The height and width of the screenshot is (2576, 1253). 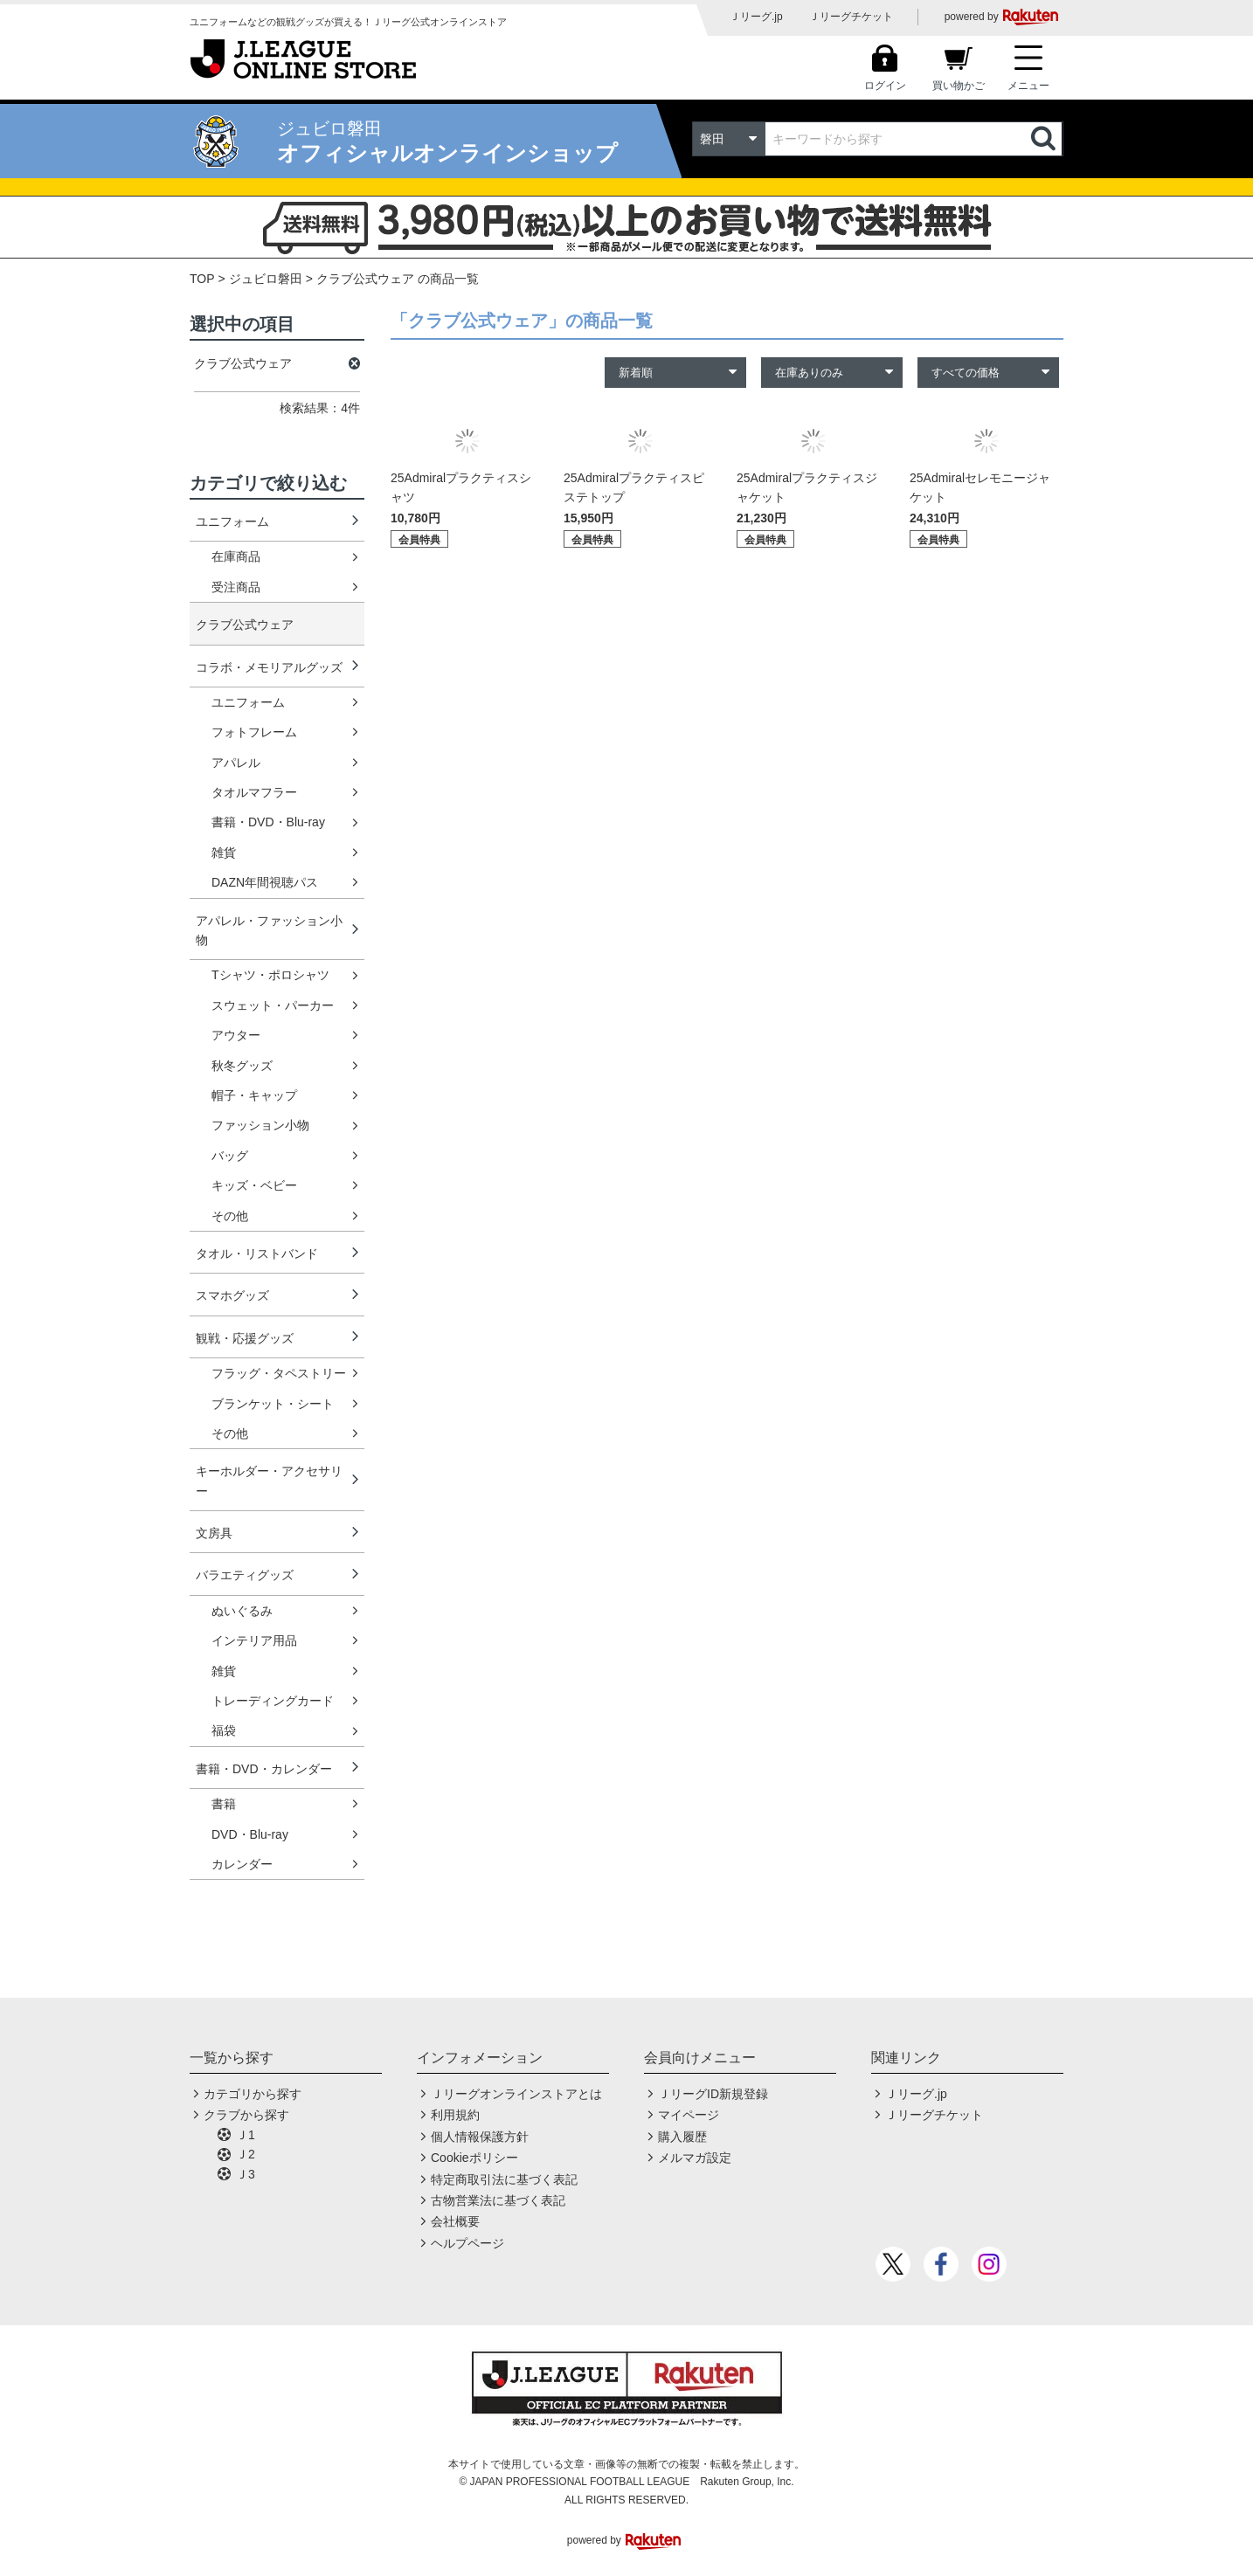 I want to click on Ｊ3, so click(x=245, y=2174).